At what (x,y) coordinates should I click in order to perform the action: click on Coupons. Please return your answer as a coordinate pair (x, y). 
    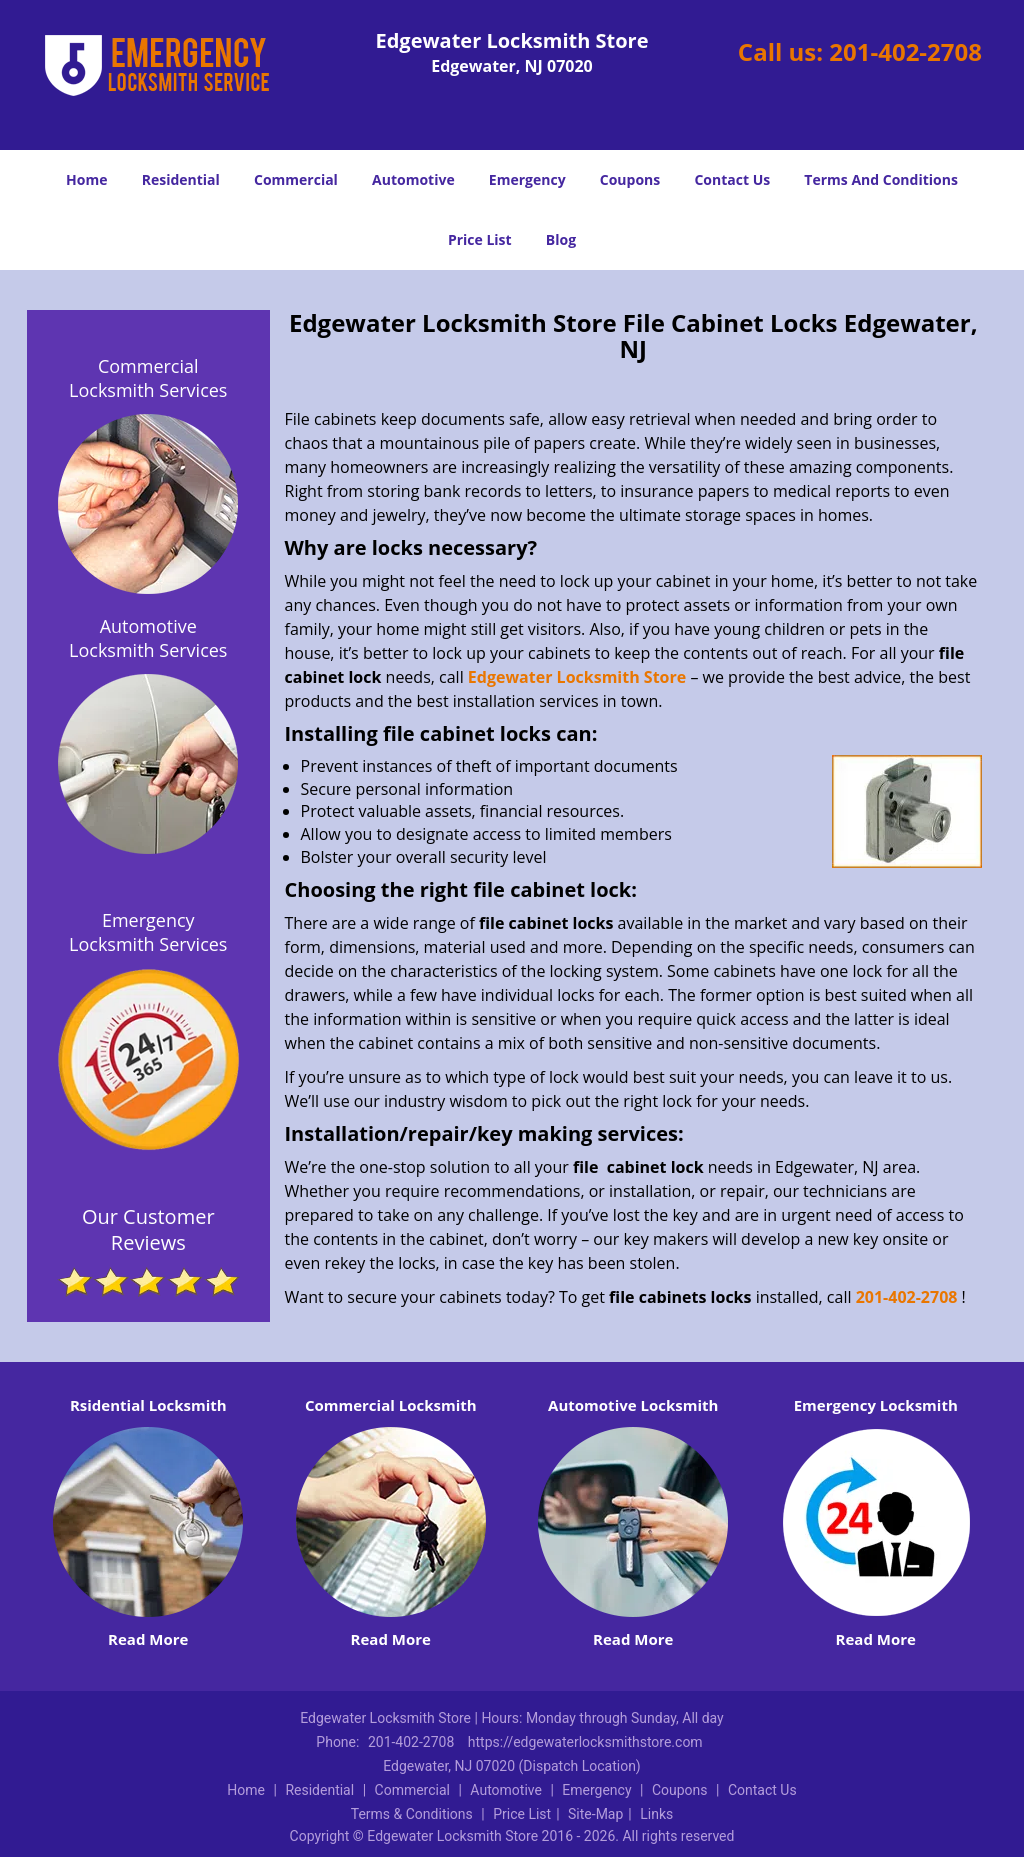
    Looking at the image, I should click on (630, 179).